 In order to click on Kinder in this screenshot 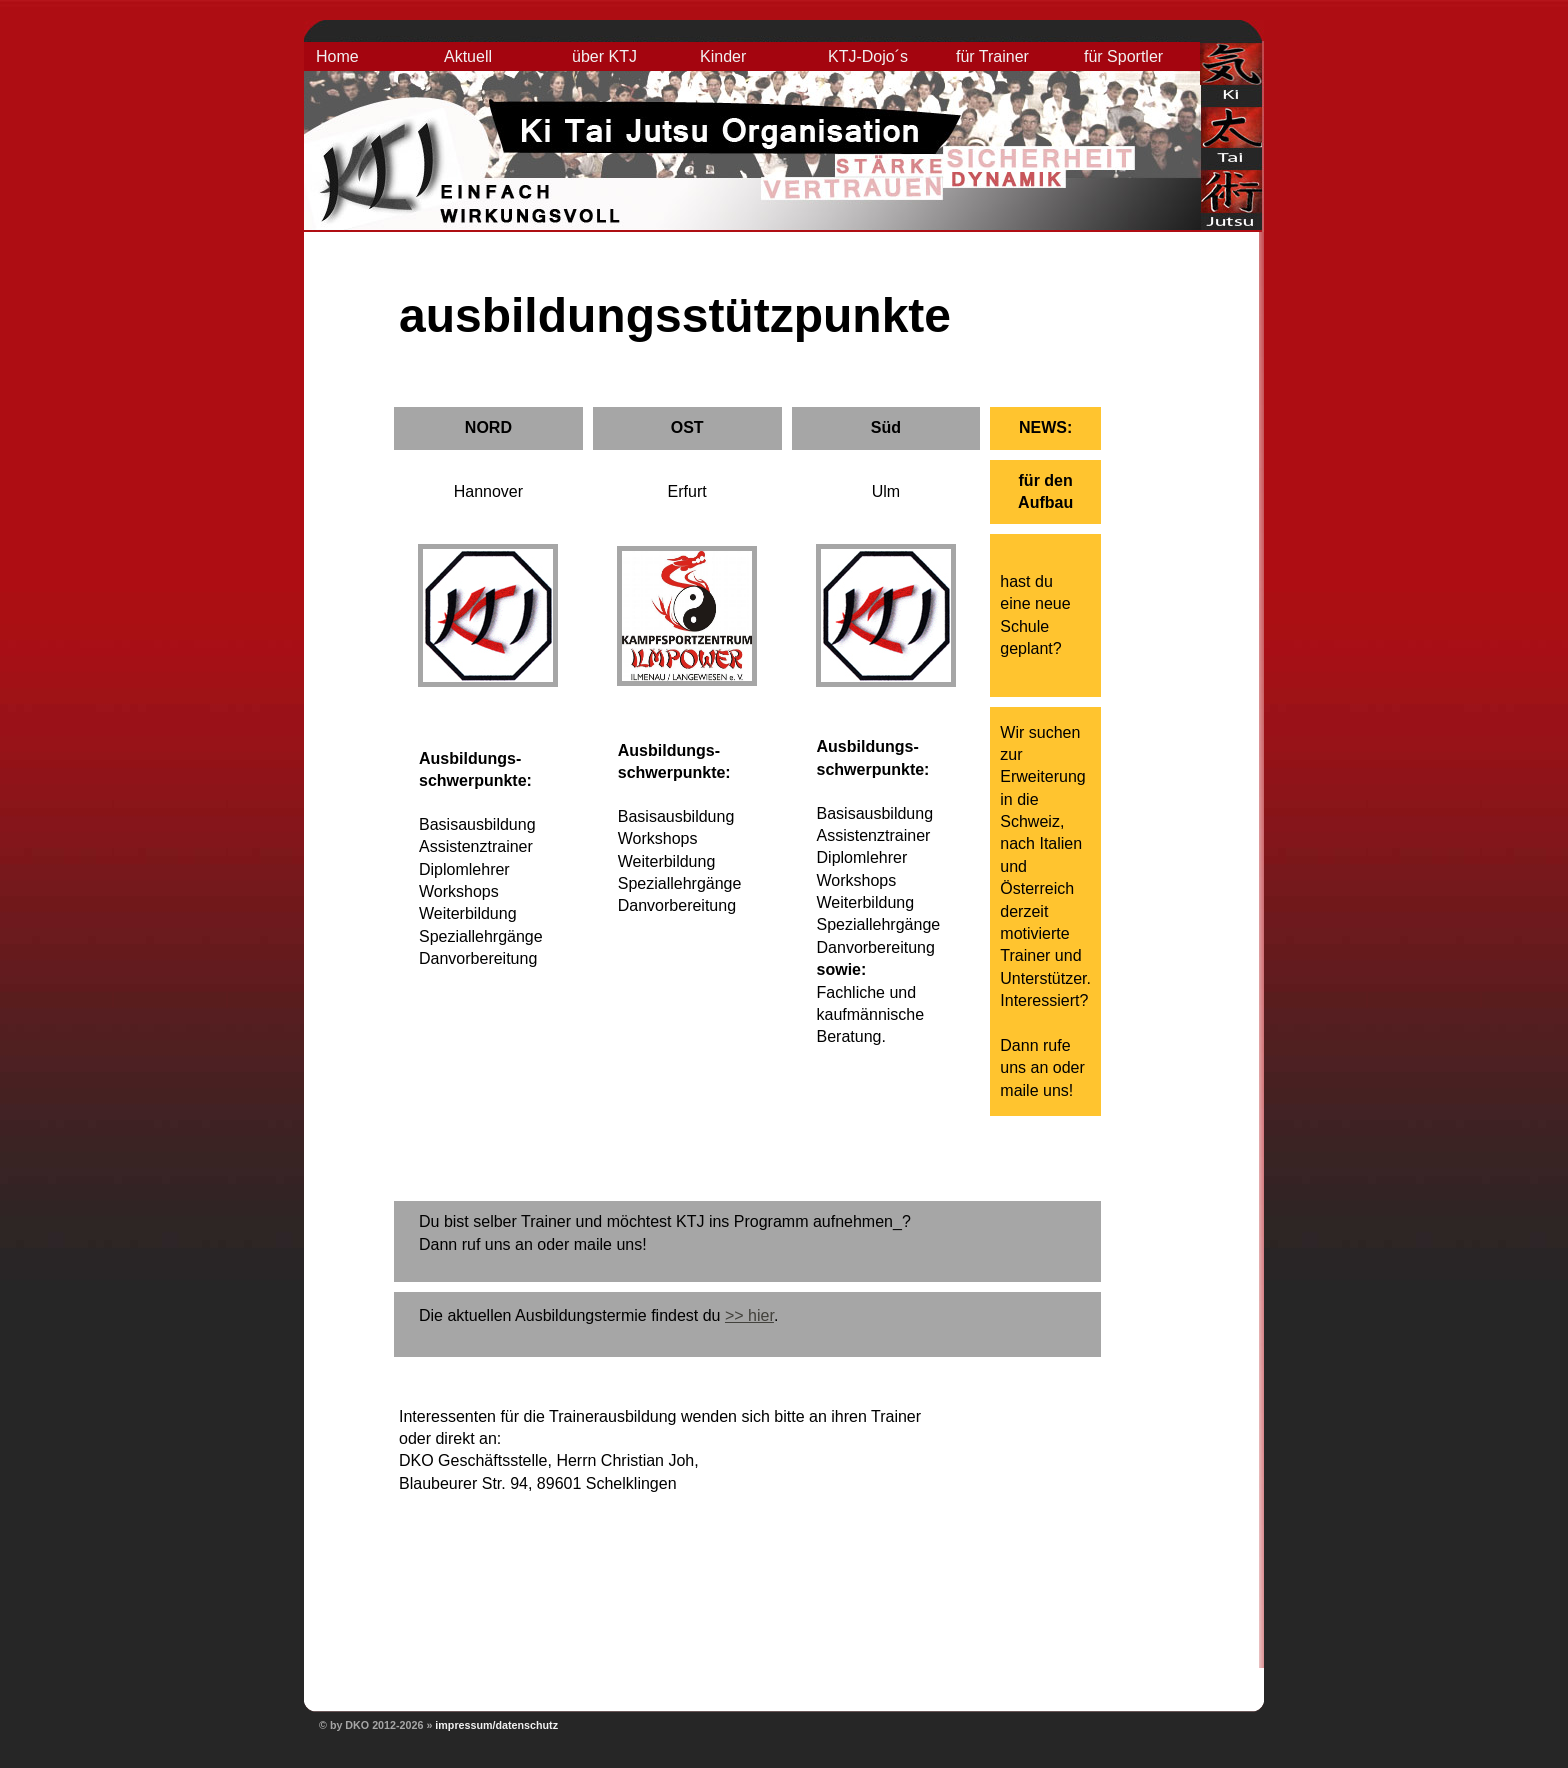, I will do `click(723, 56)`.